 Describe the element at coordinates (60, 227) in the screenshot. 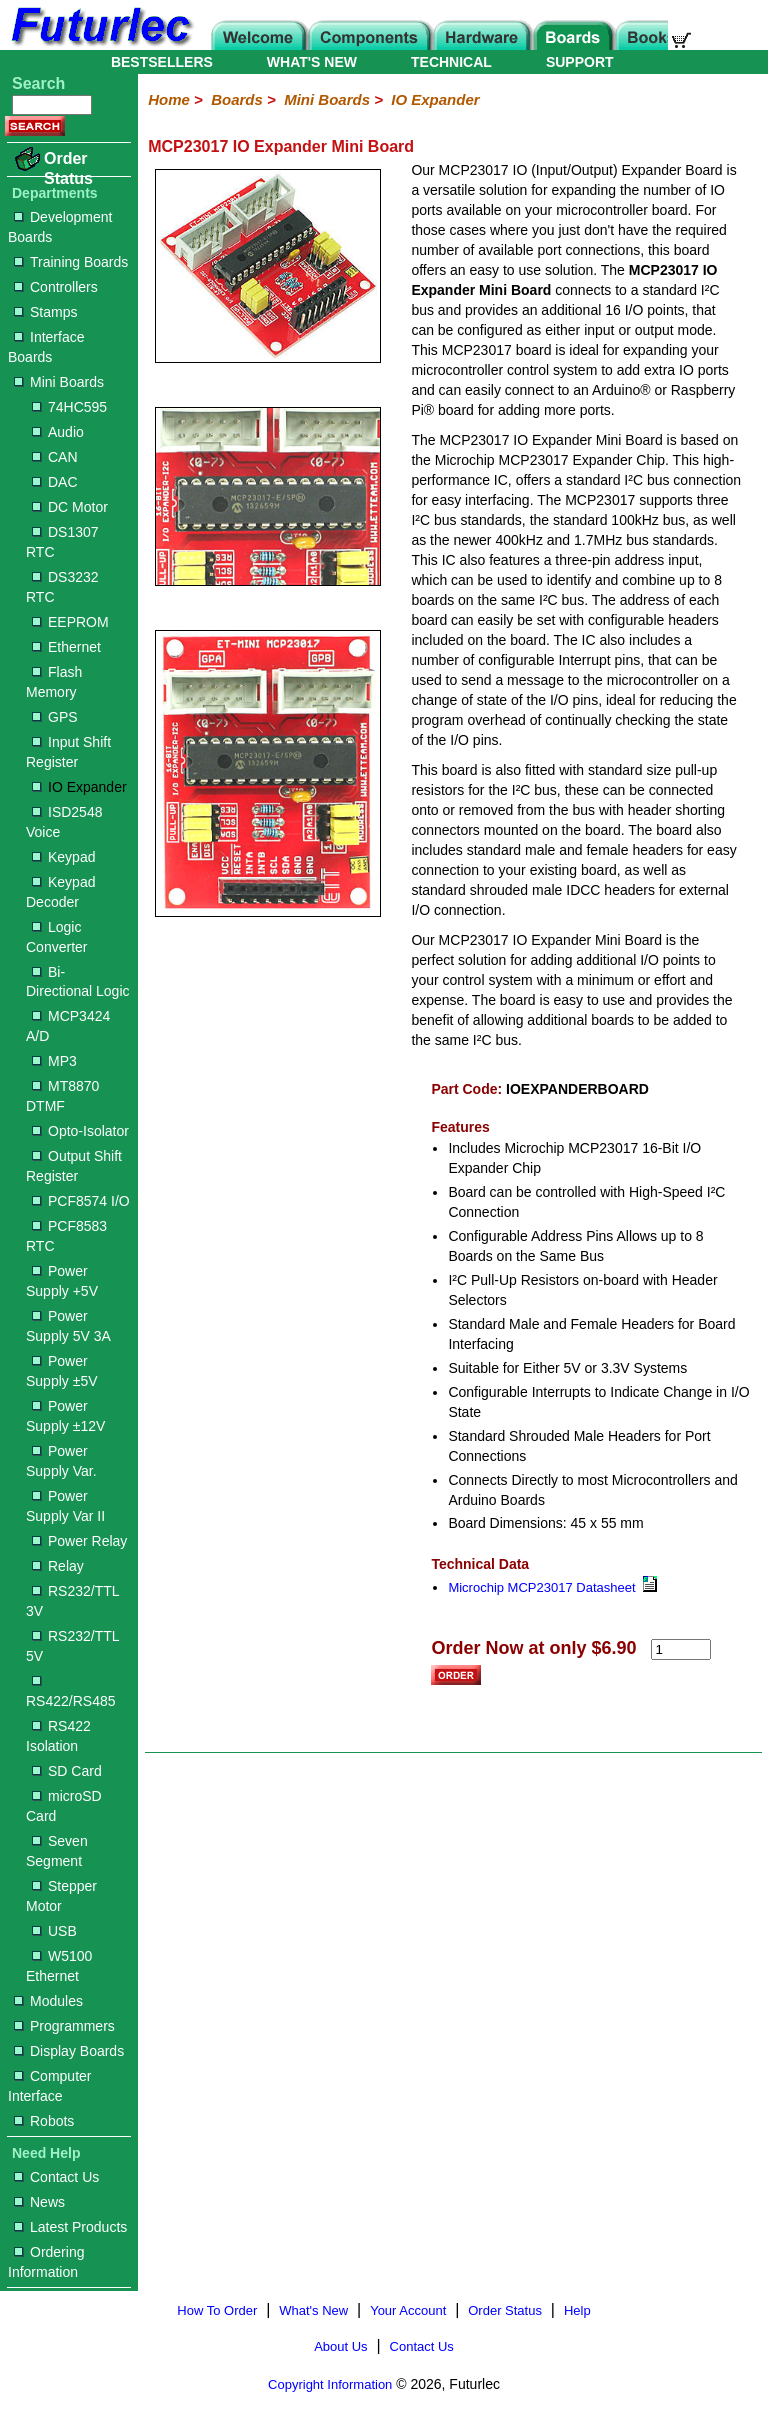

I see `Development Boards` at that location.